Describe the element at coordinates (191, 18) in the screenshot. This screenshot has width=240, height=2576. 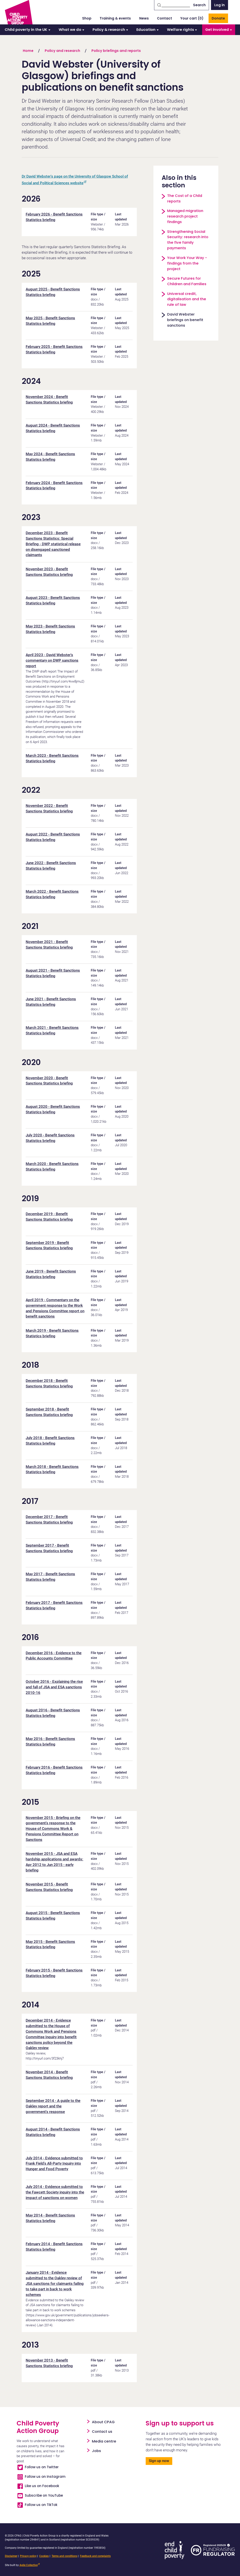
I see `Your cart (0)` at that location.